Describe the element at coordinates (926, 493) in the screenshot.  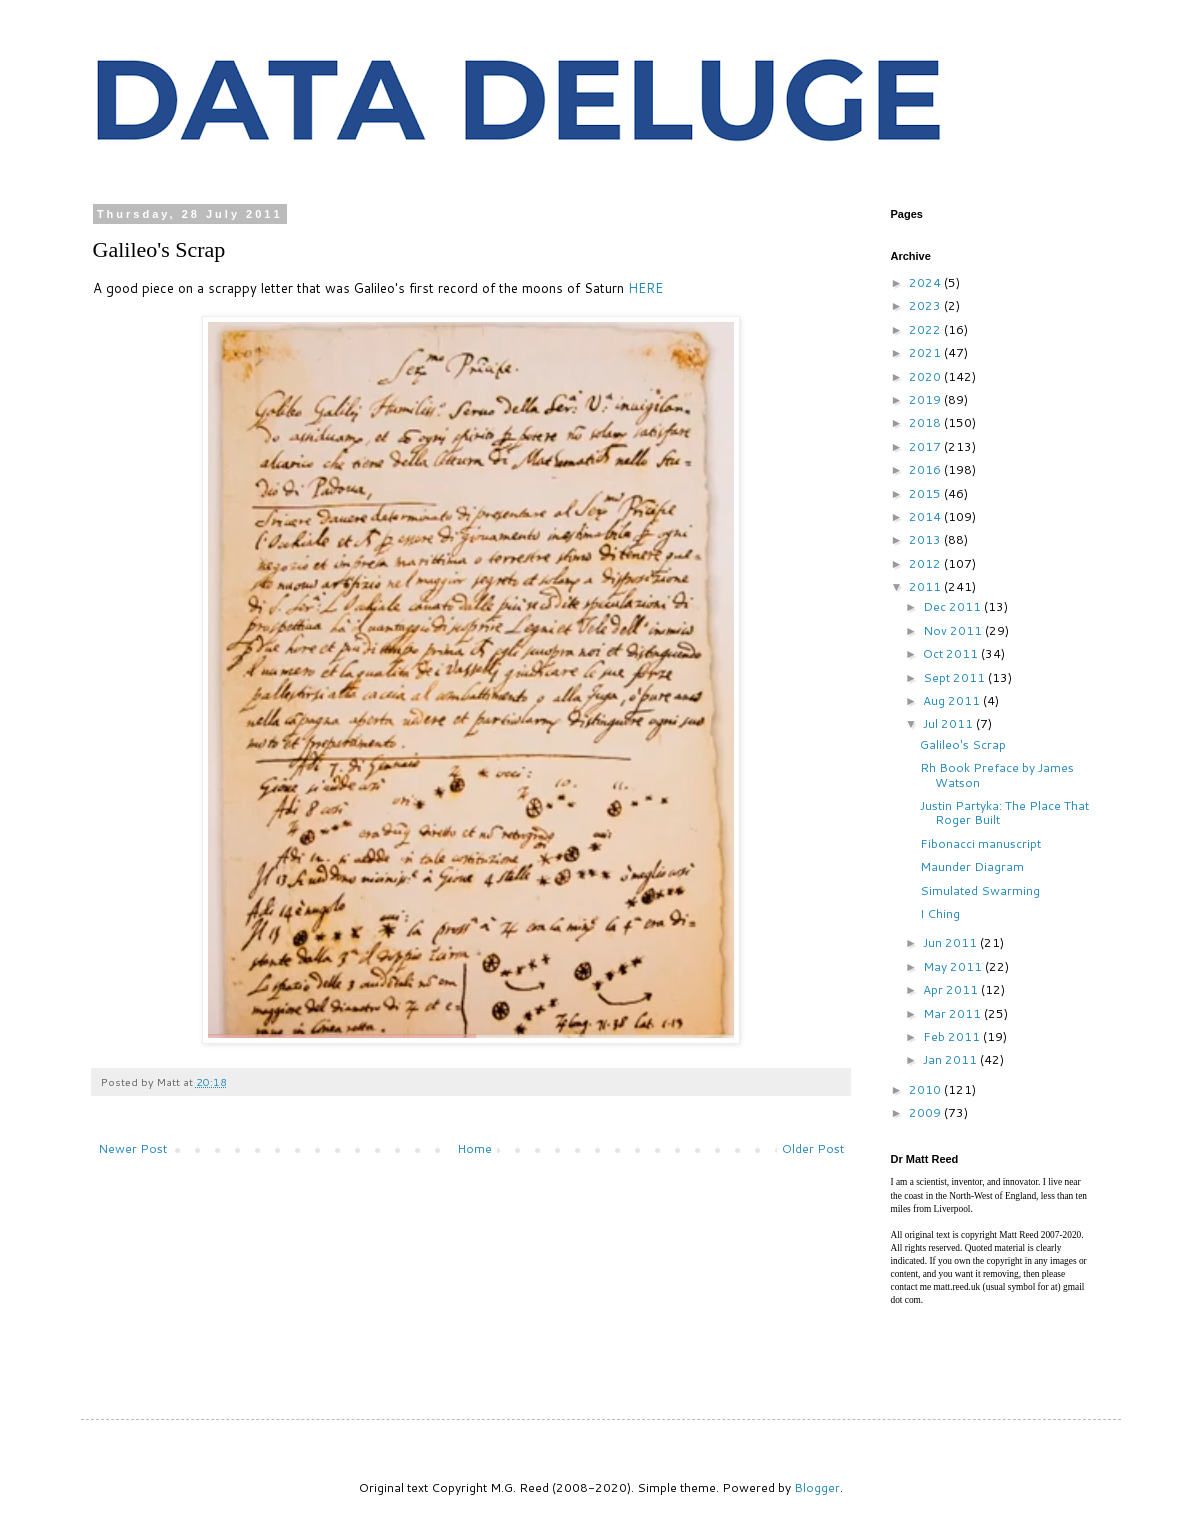
I see `2015` at that location.